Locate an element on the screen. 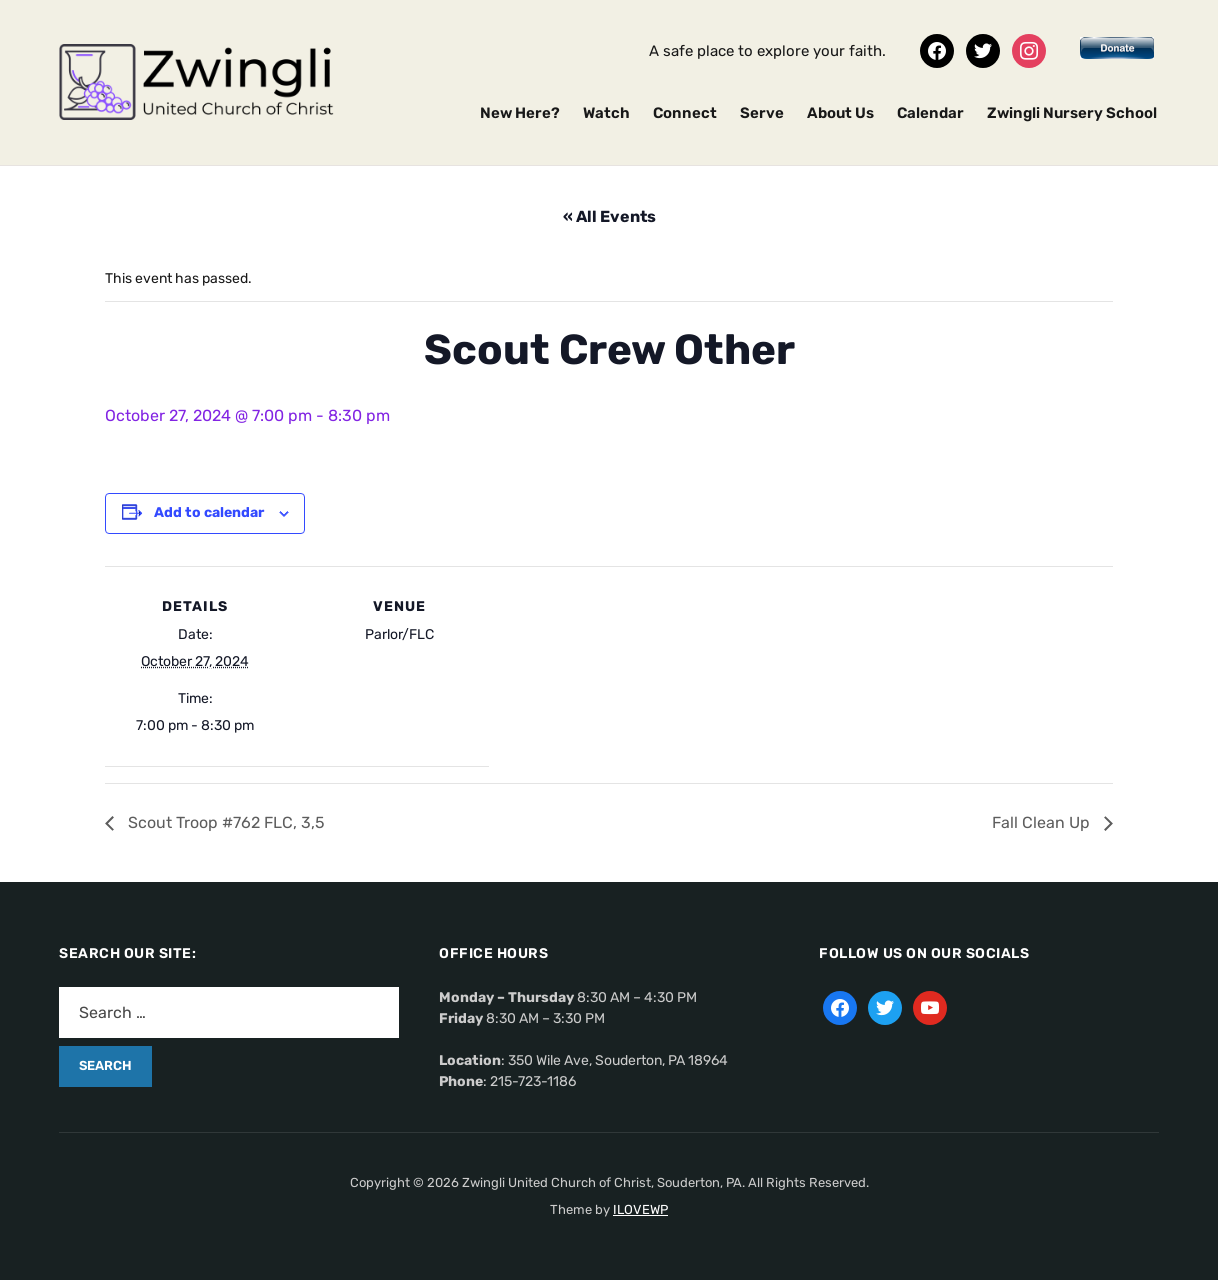 The height and width of the screenshot is (1280, 1218). « All Events is located at coordinates (609, 216).